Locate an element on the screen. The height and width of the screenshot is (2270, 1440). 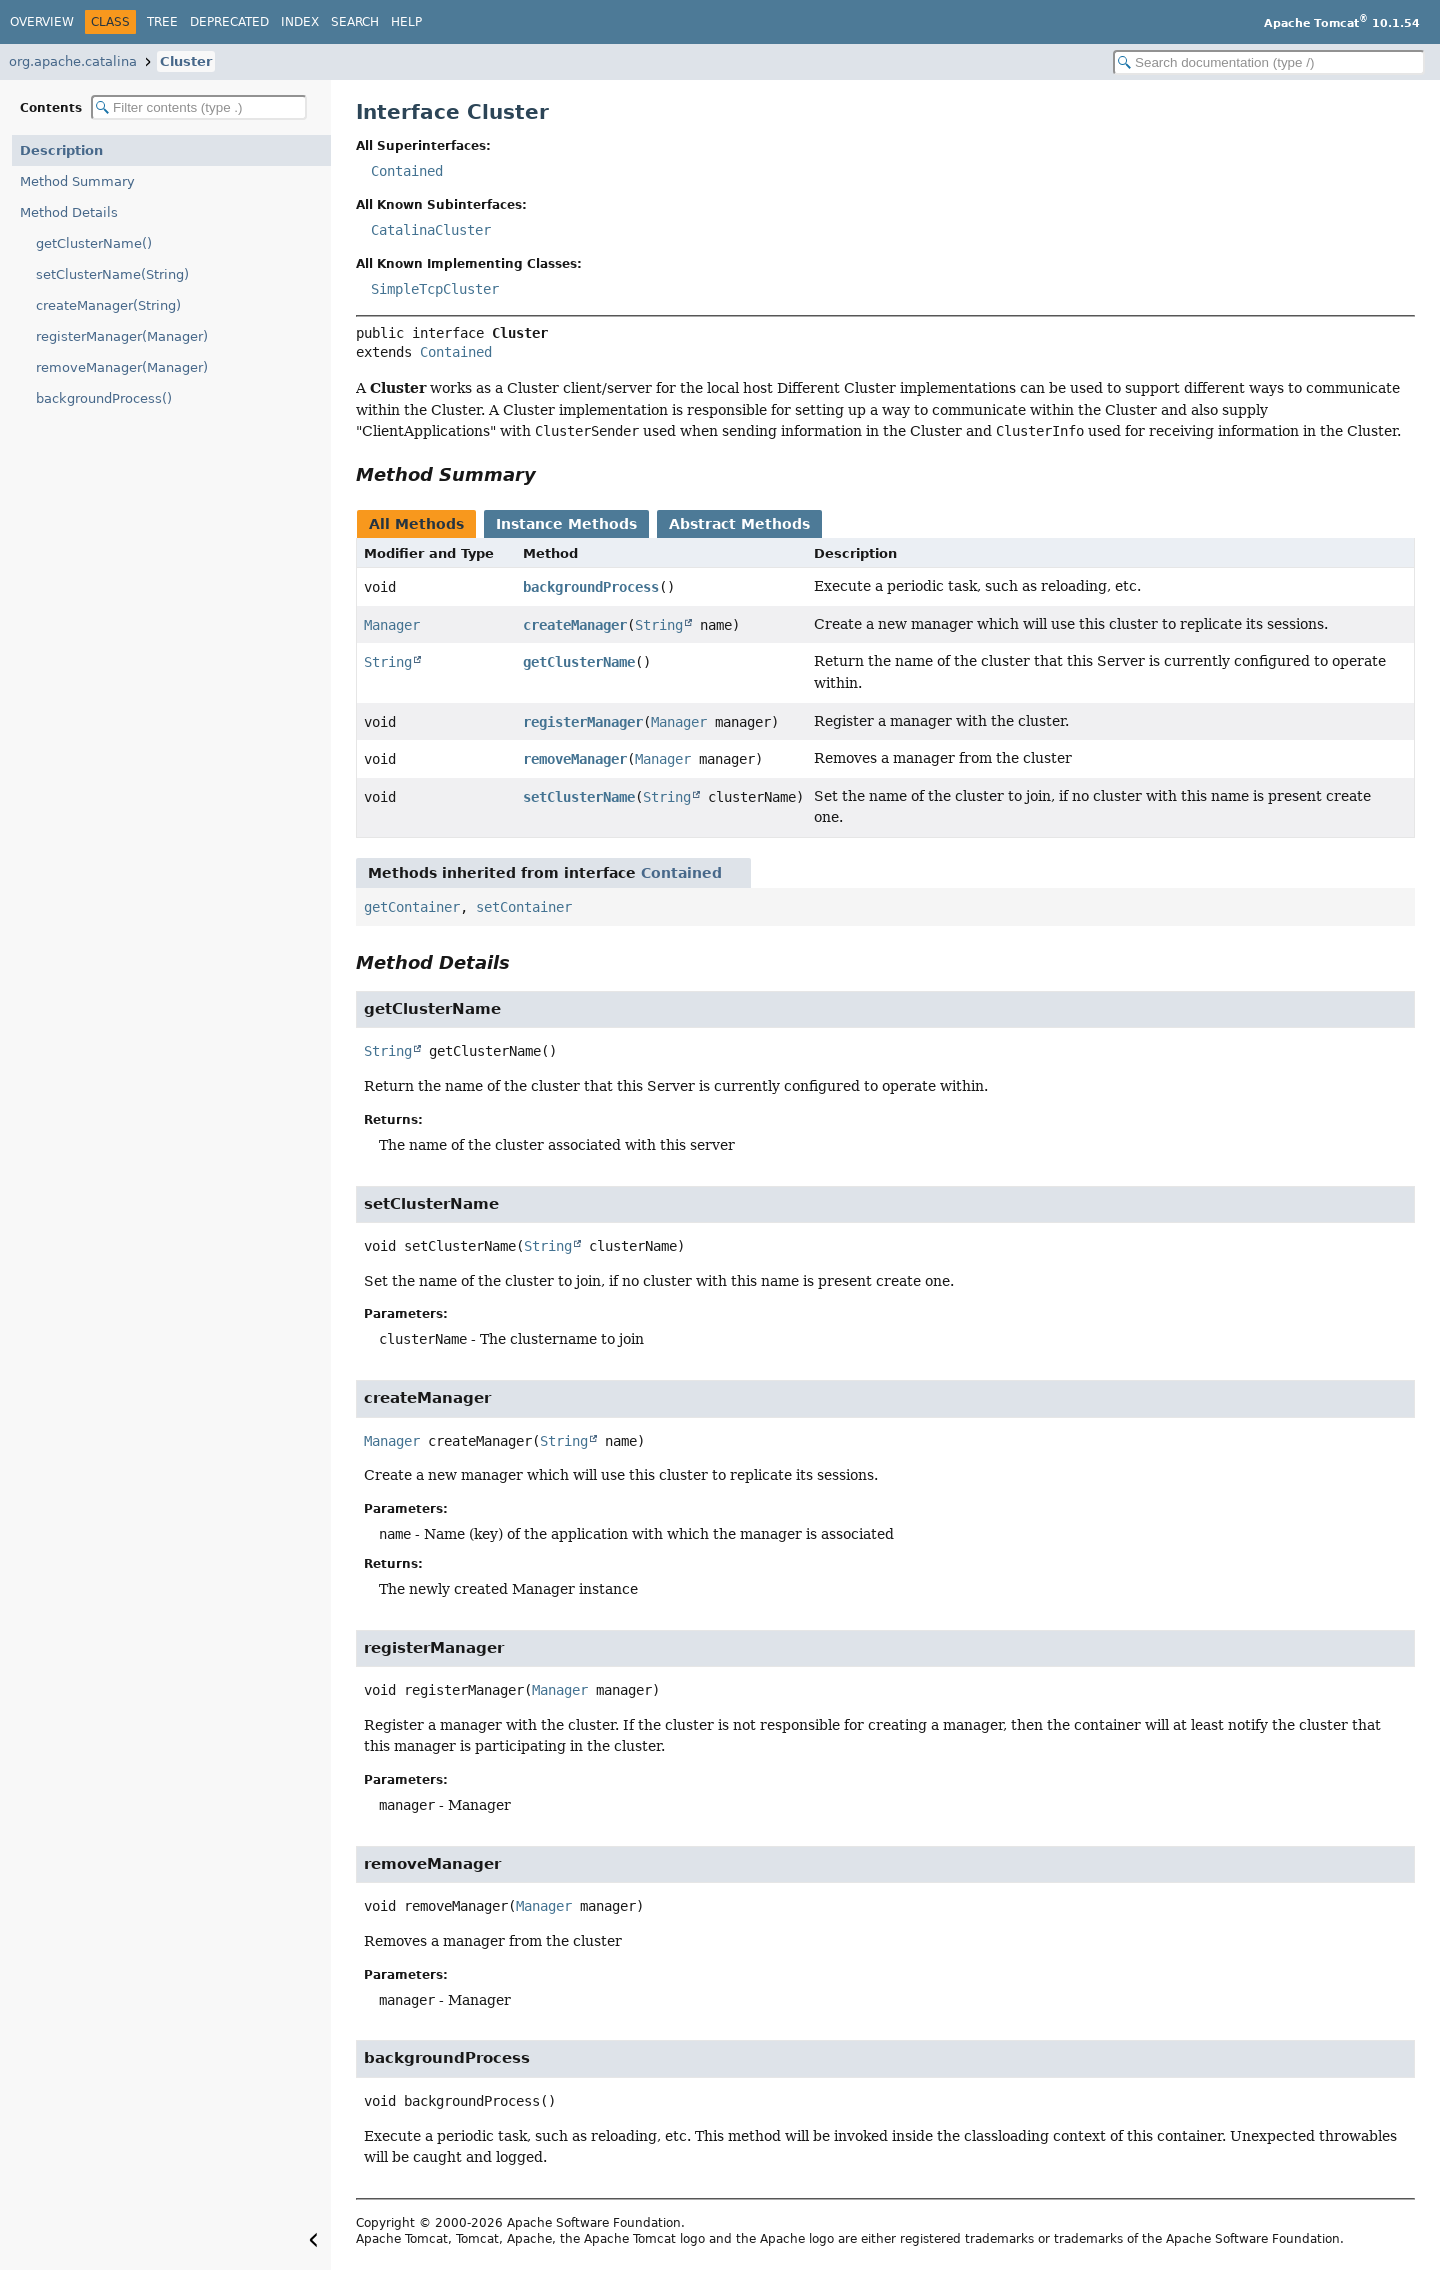
registerManager(Manager) is located at coordinates (122, 336).